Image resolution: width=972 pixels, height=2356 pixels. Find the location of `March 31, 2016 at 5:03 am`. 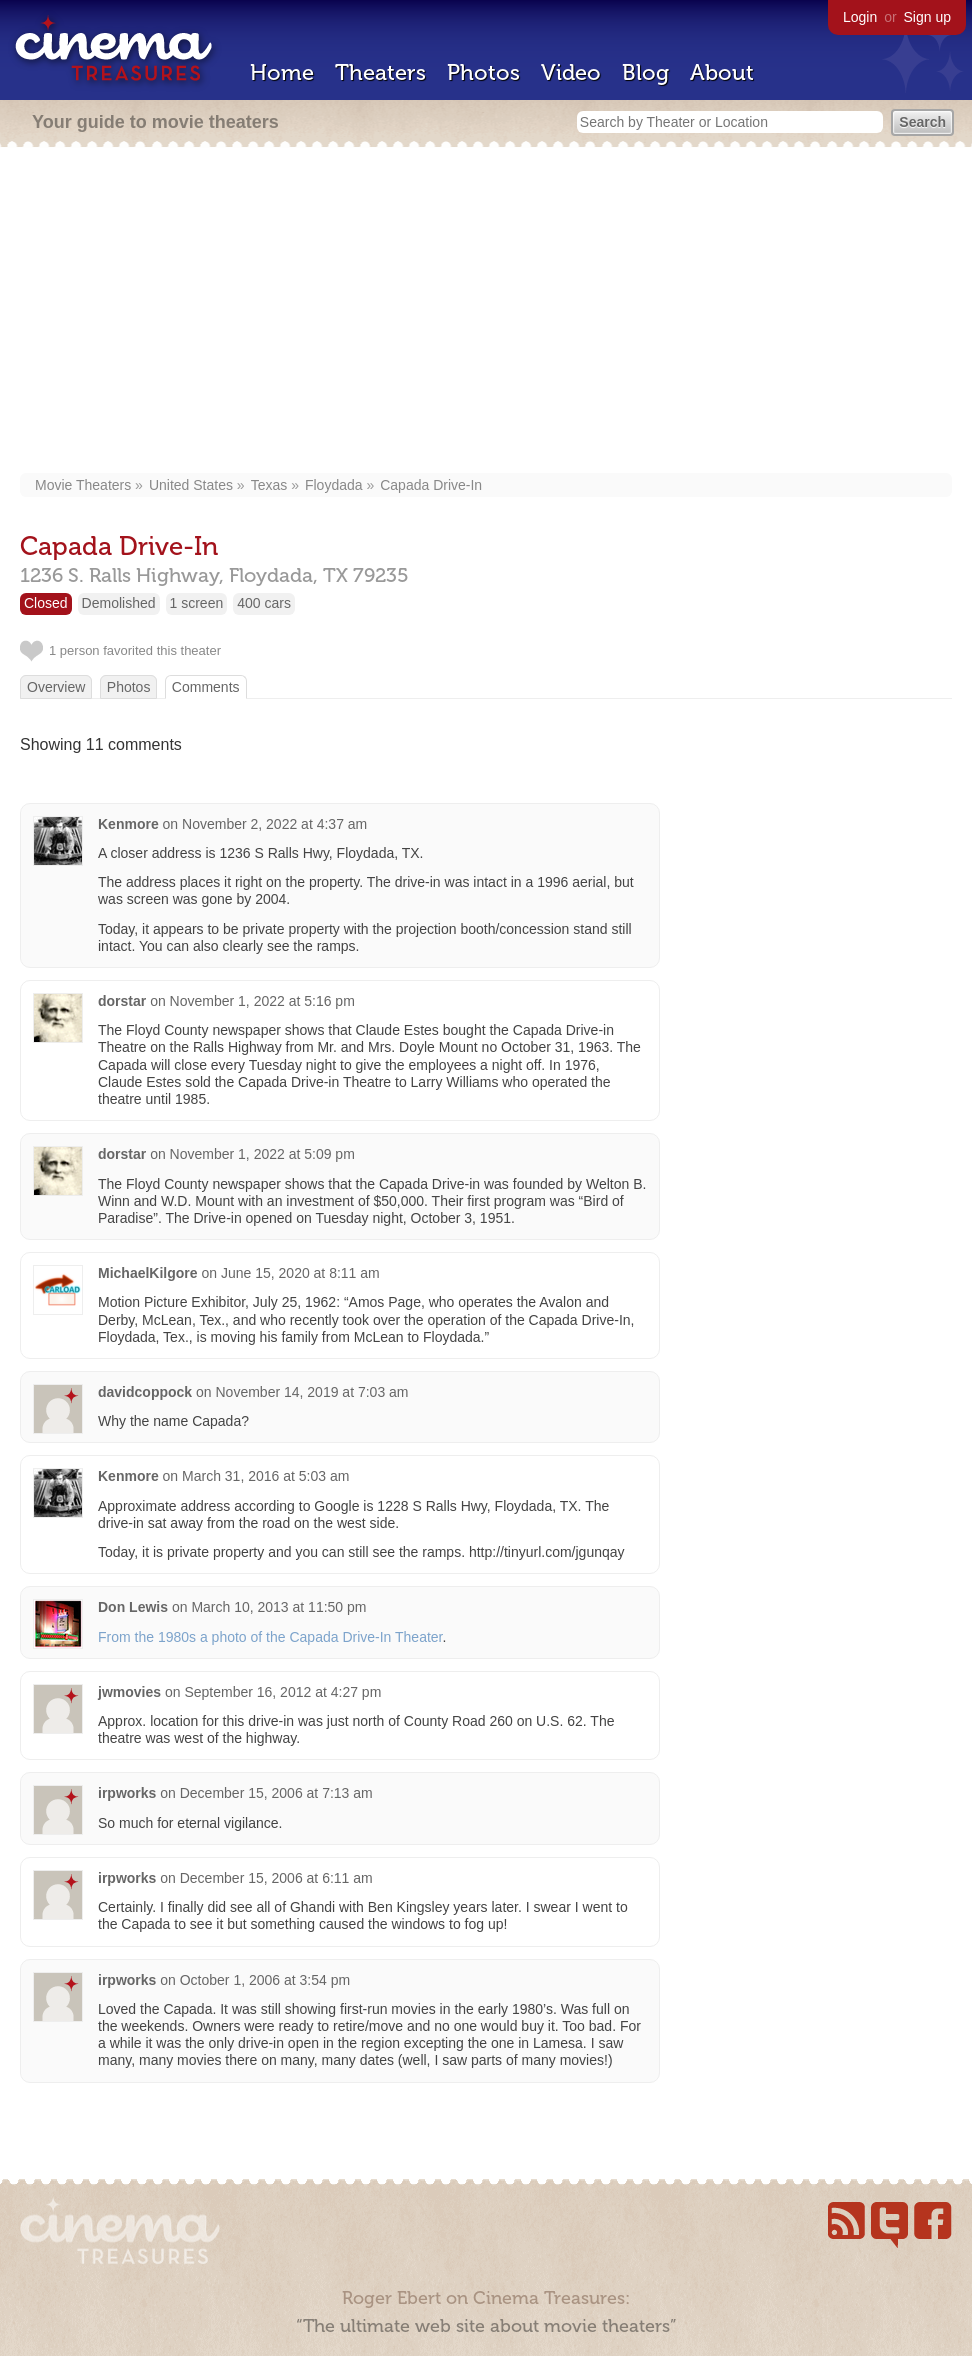

March 31, 2016 at 5:03 am is located at coordinates (265, 1476).